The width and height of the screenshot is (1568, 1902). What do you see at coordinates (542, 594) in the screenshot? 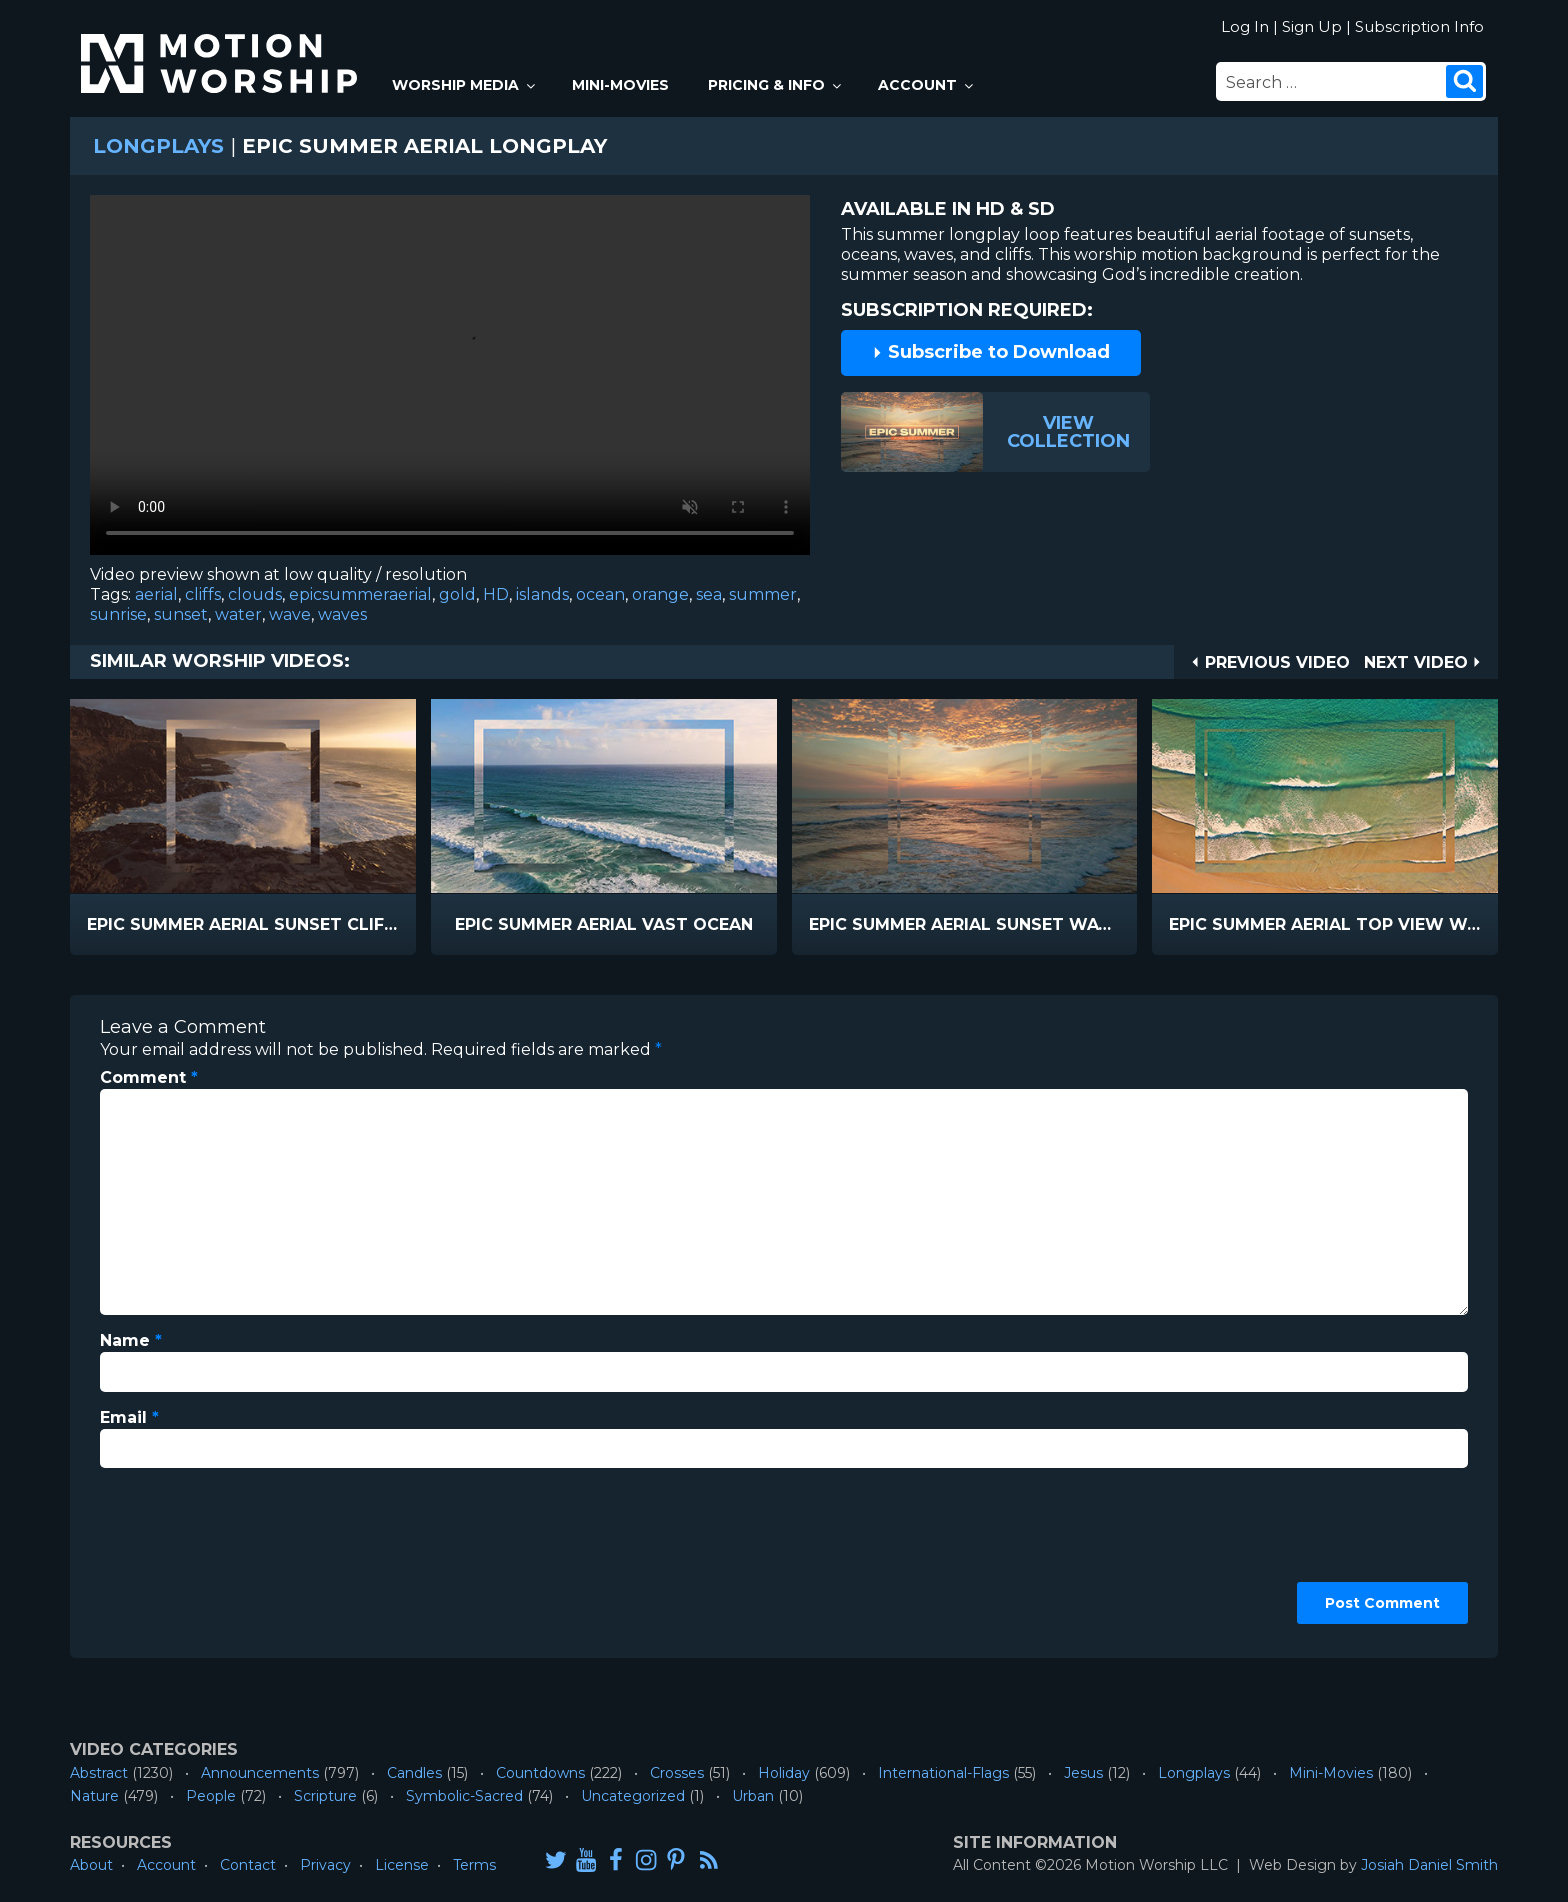
I see `islands` at bounding box center [542, 594].